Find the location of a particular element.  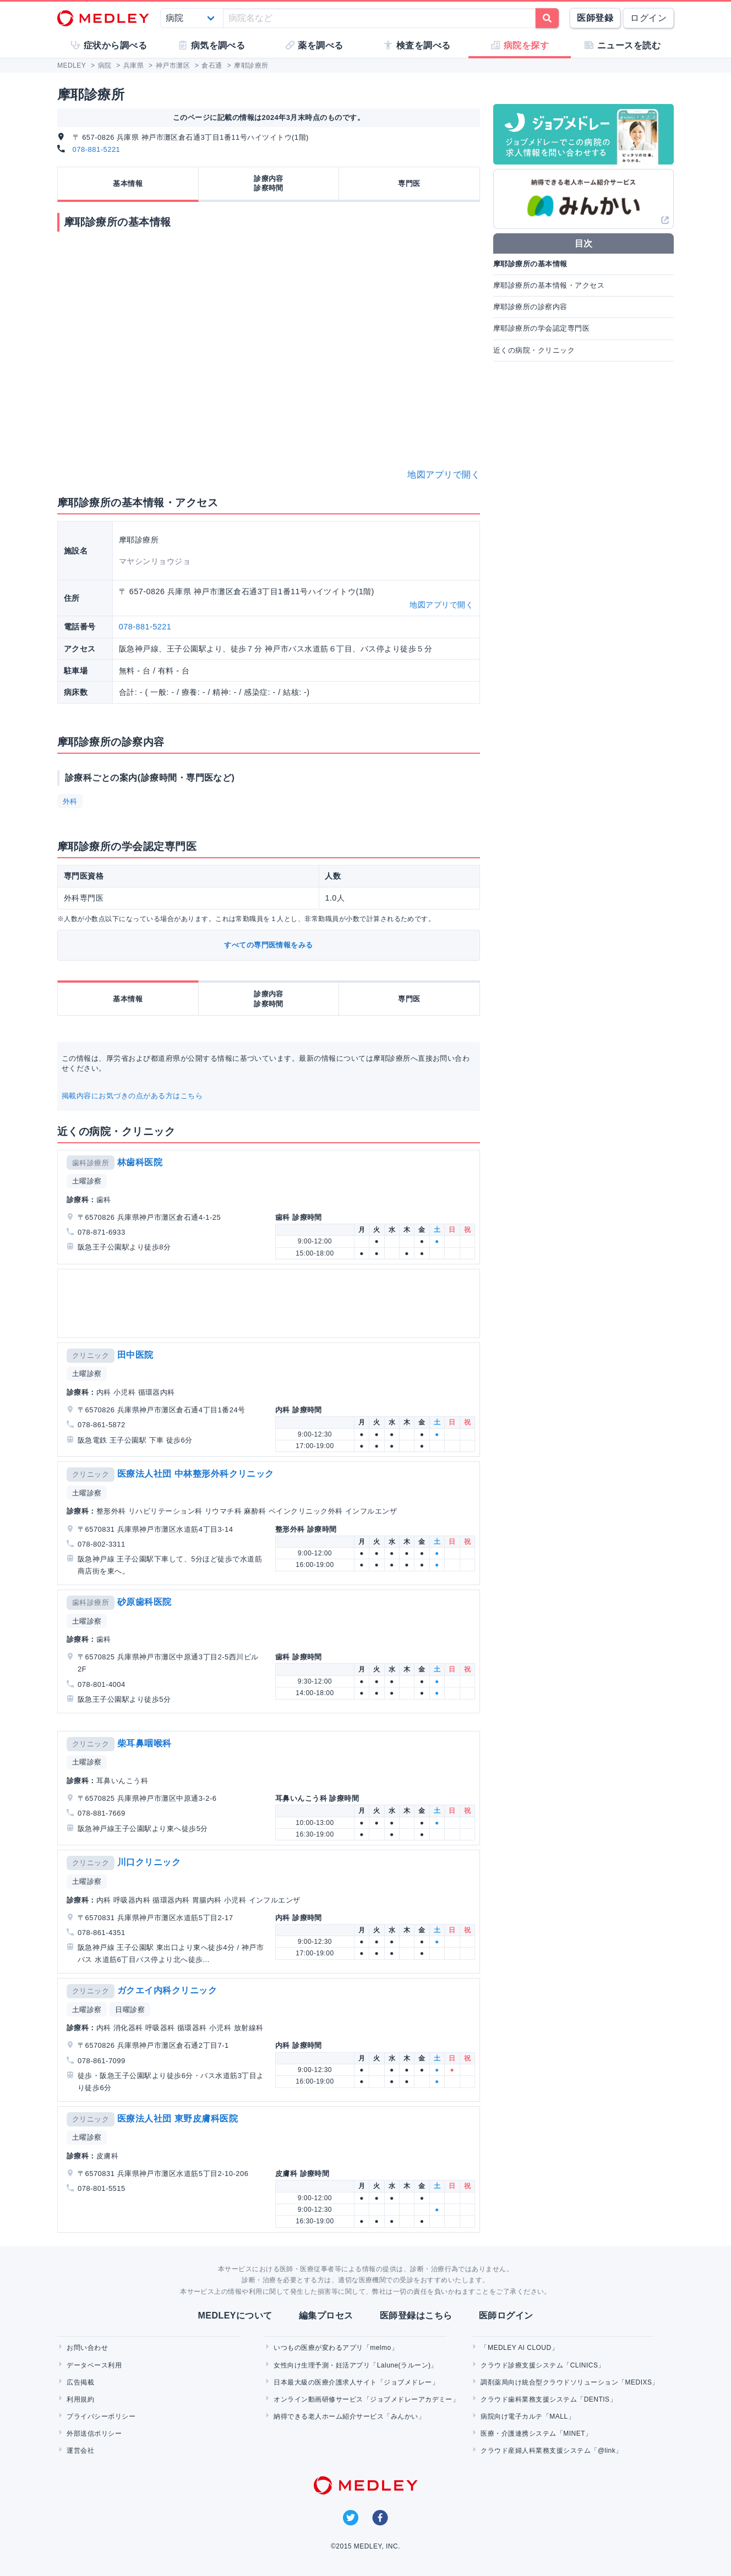

田中医院 is located at coordinates (135, 1355).